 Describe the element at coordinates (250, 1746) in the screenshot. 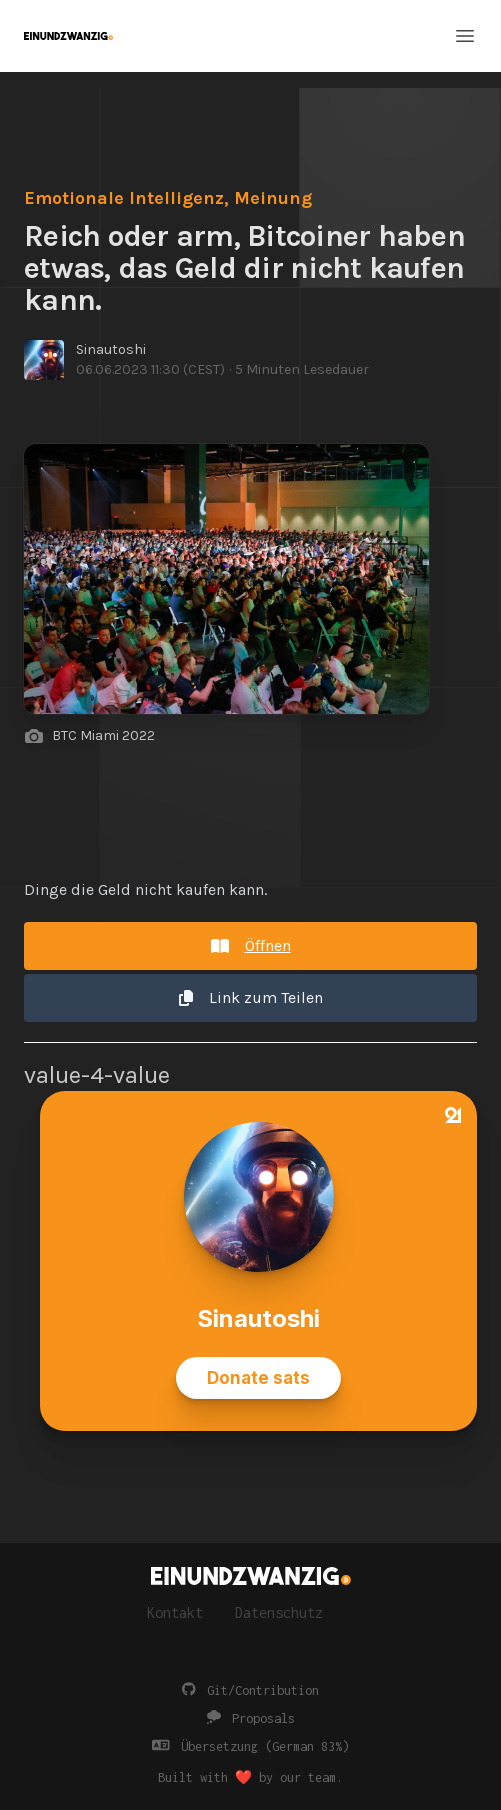

I see `Übersetzung (German 83%)` at that location.